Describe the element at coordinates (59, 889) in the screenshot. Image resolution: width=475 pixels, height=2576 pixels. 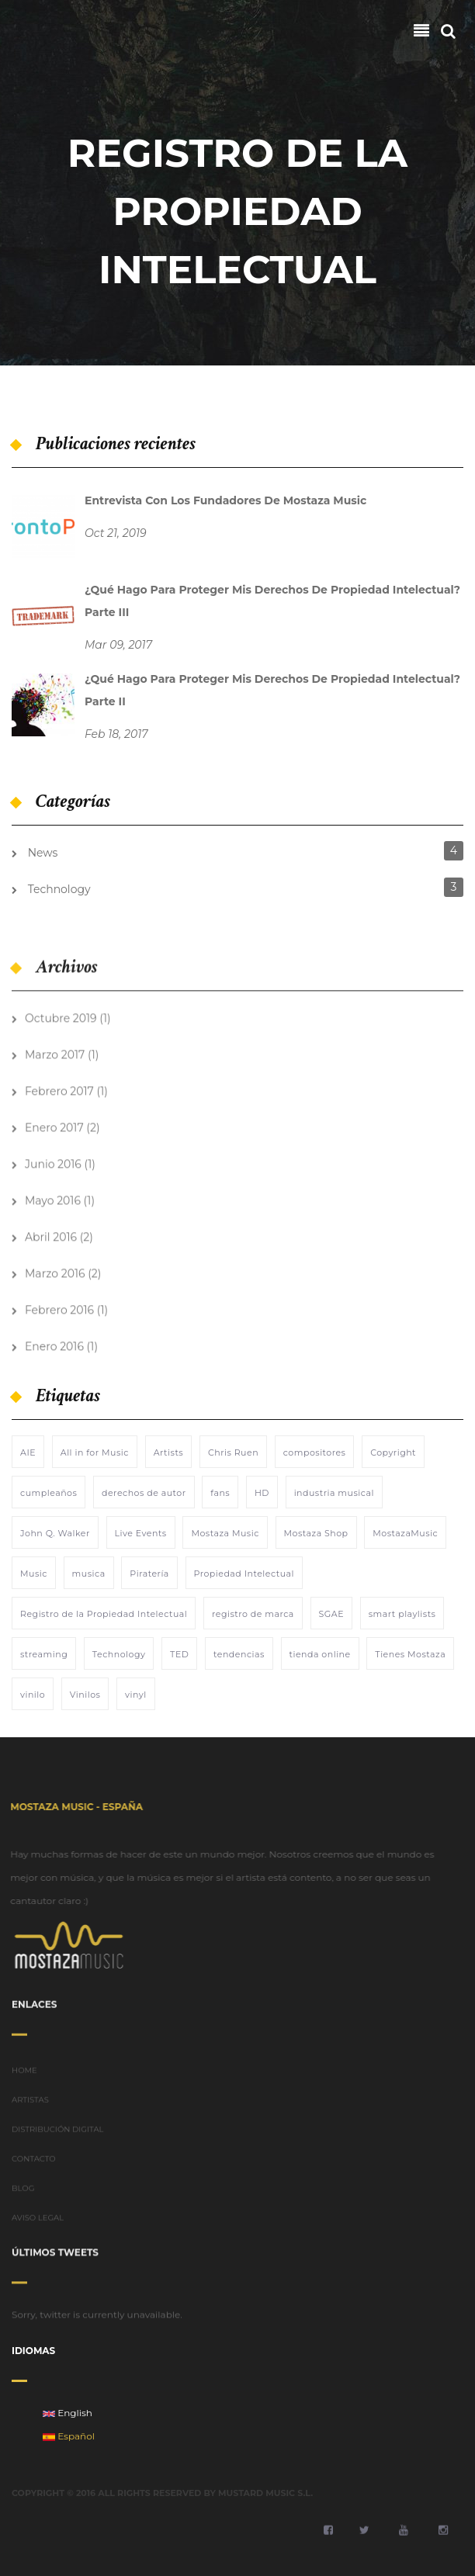
I see `Technology` at that location.